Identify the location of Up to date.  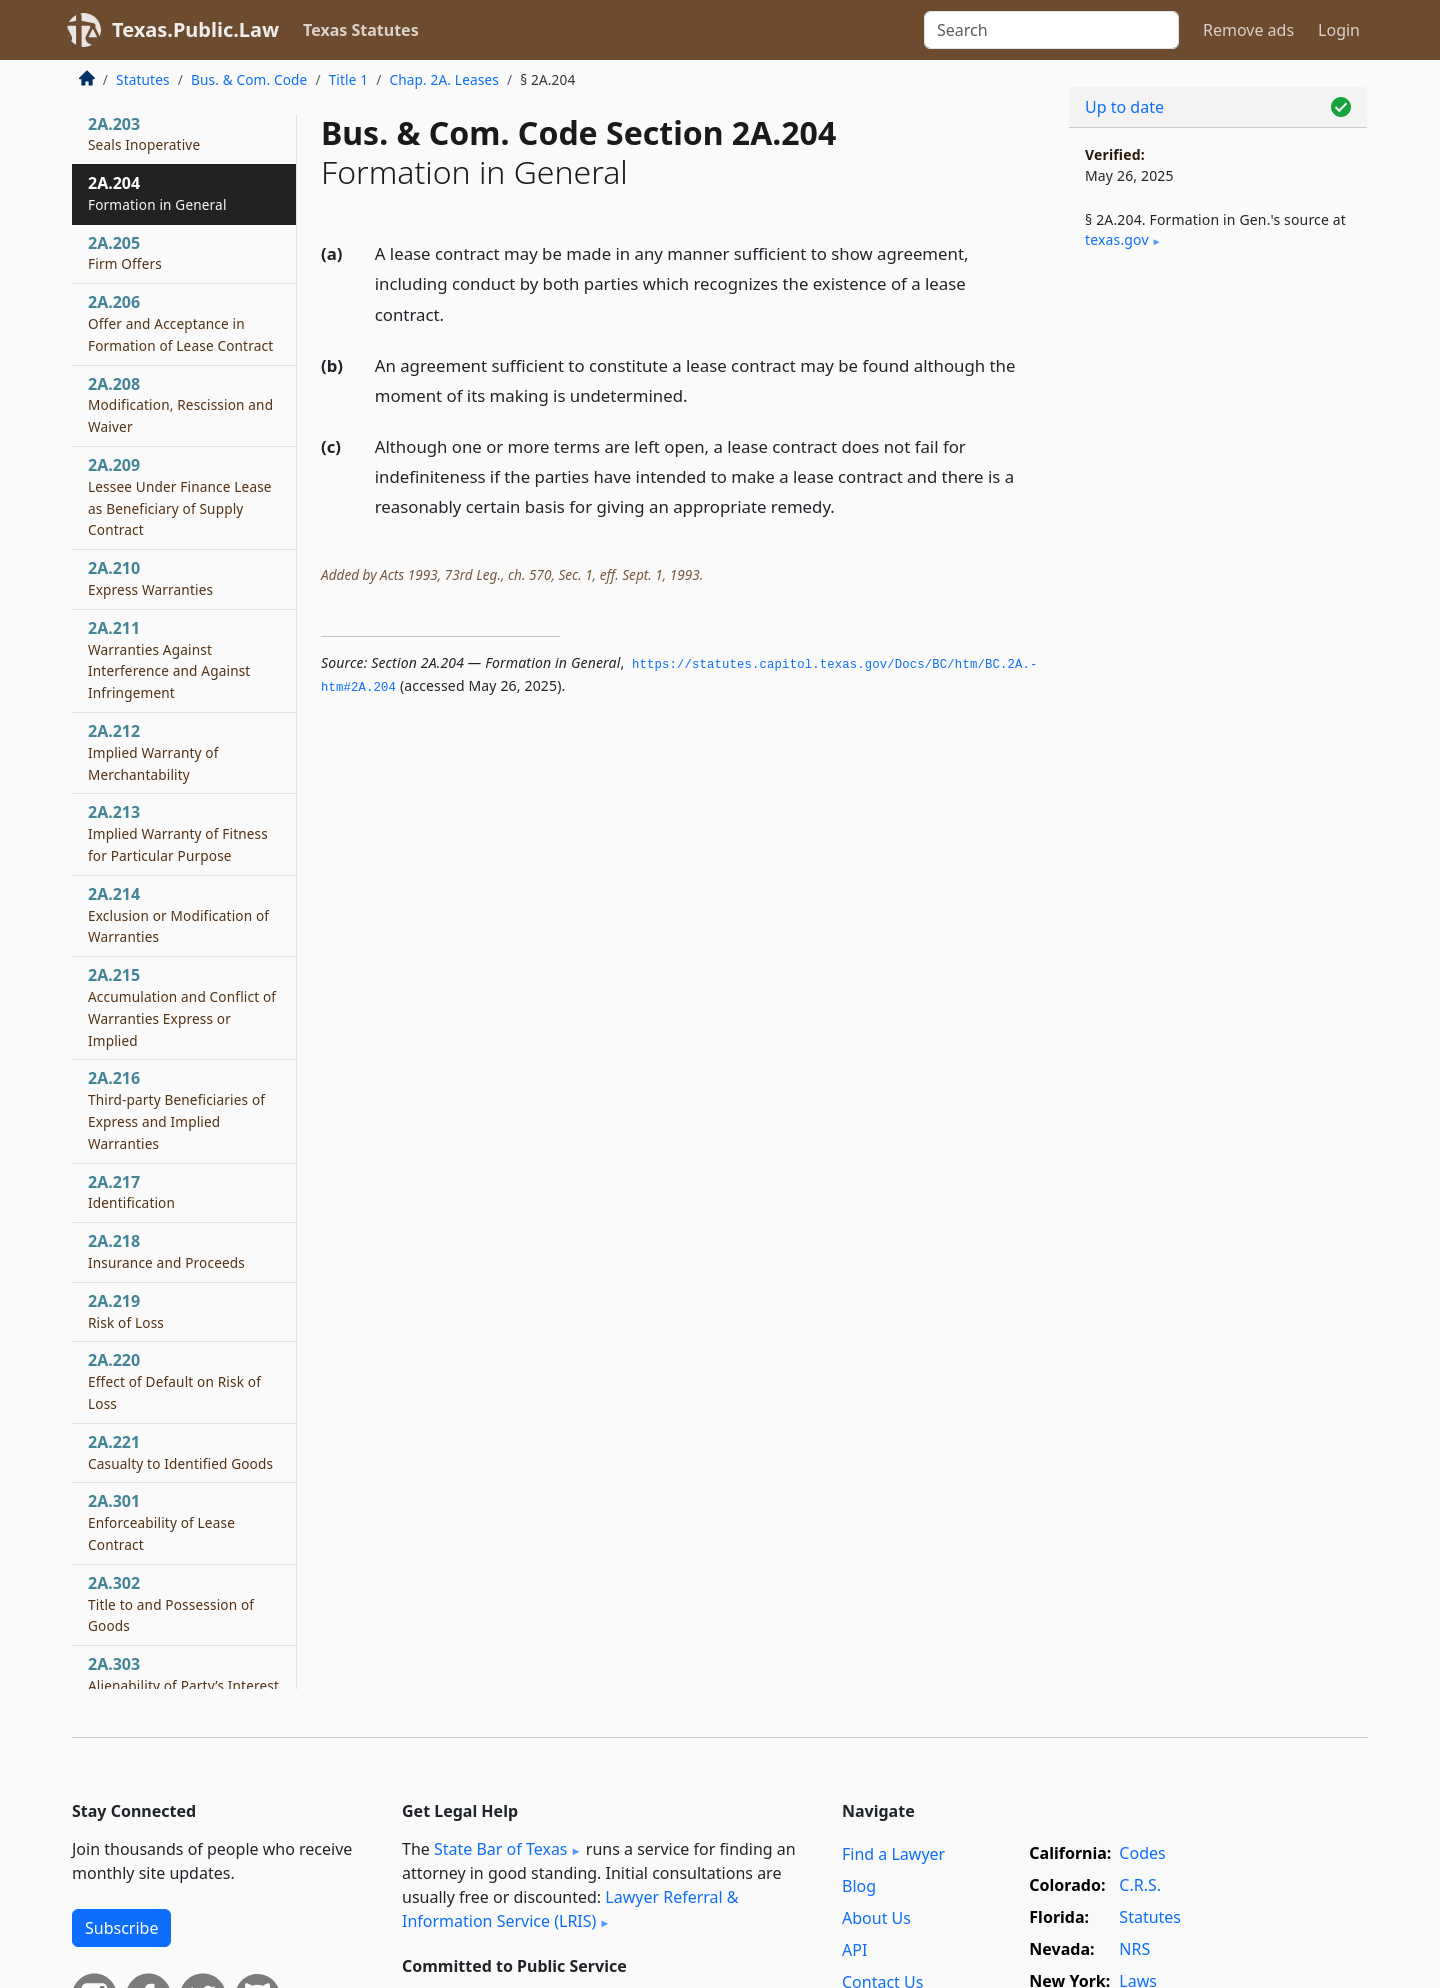
(1124, 107).